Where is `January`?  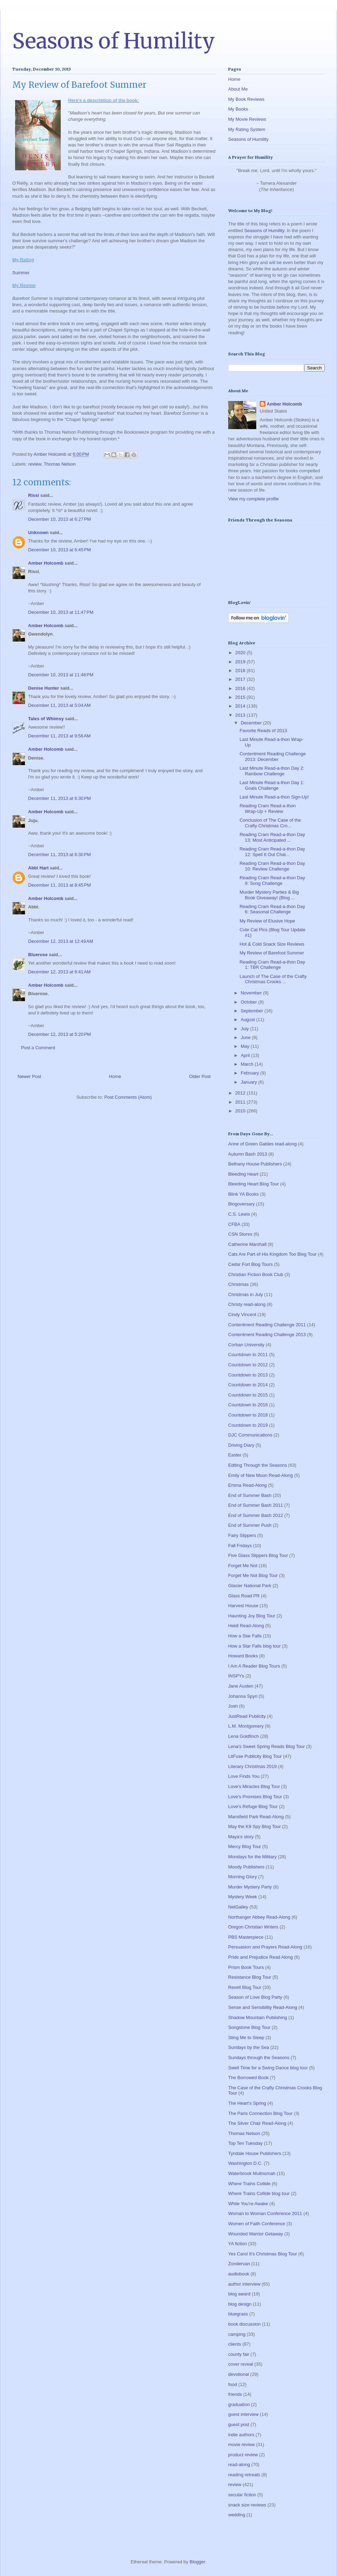
January is located at coordinates (249, 1082).